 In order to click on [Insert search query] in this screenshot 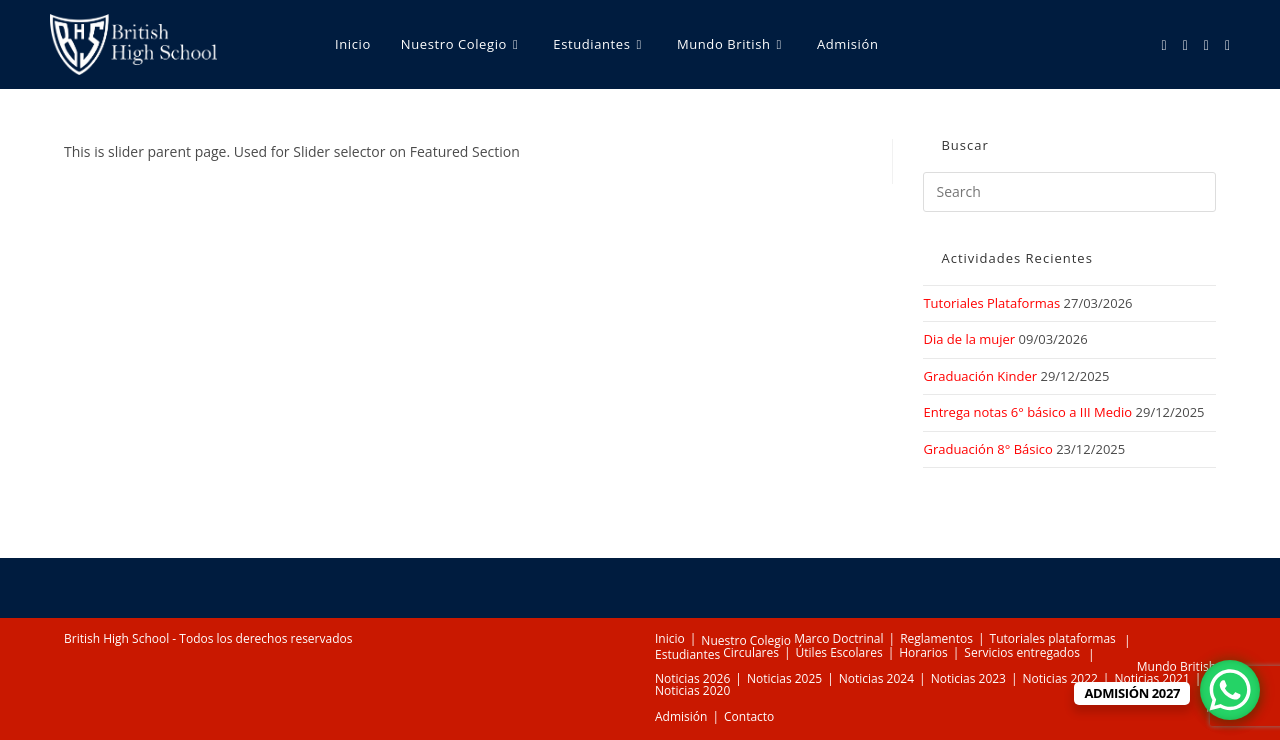, I will do `click(1069, 192)`.